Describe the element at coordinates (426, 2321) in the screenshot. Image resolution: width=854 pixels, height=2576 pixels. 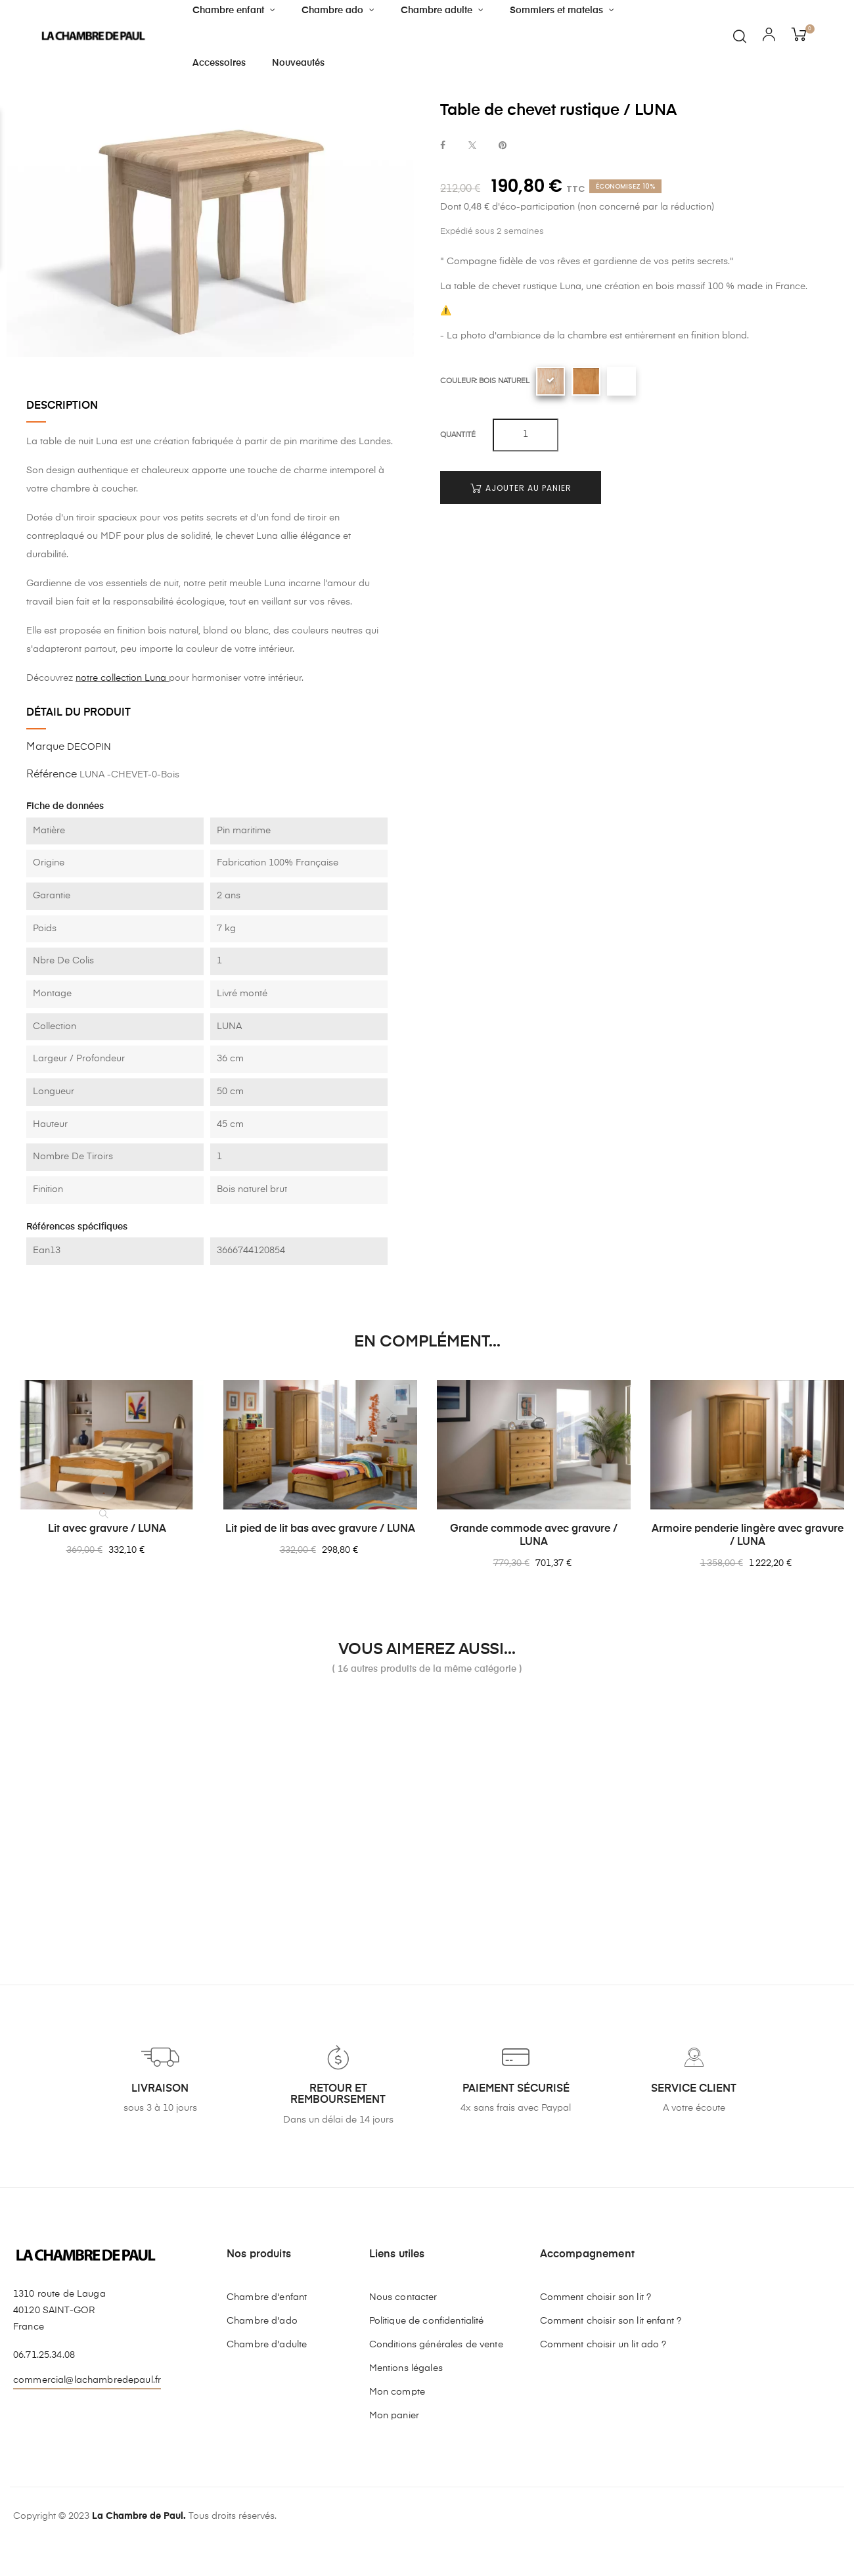
I see `Politique de confidentialité` at that location.